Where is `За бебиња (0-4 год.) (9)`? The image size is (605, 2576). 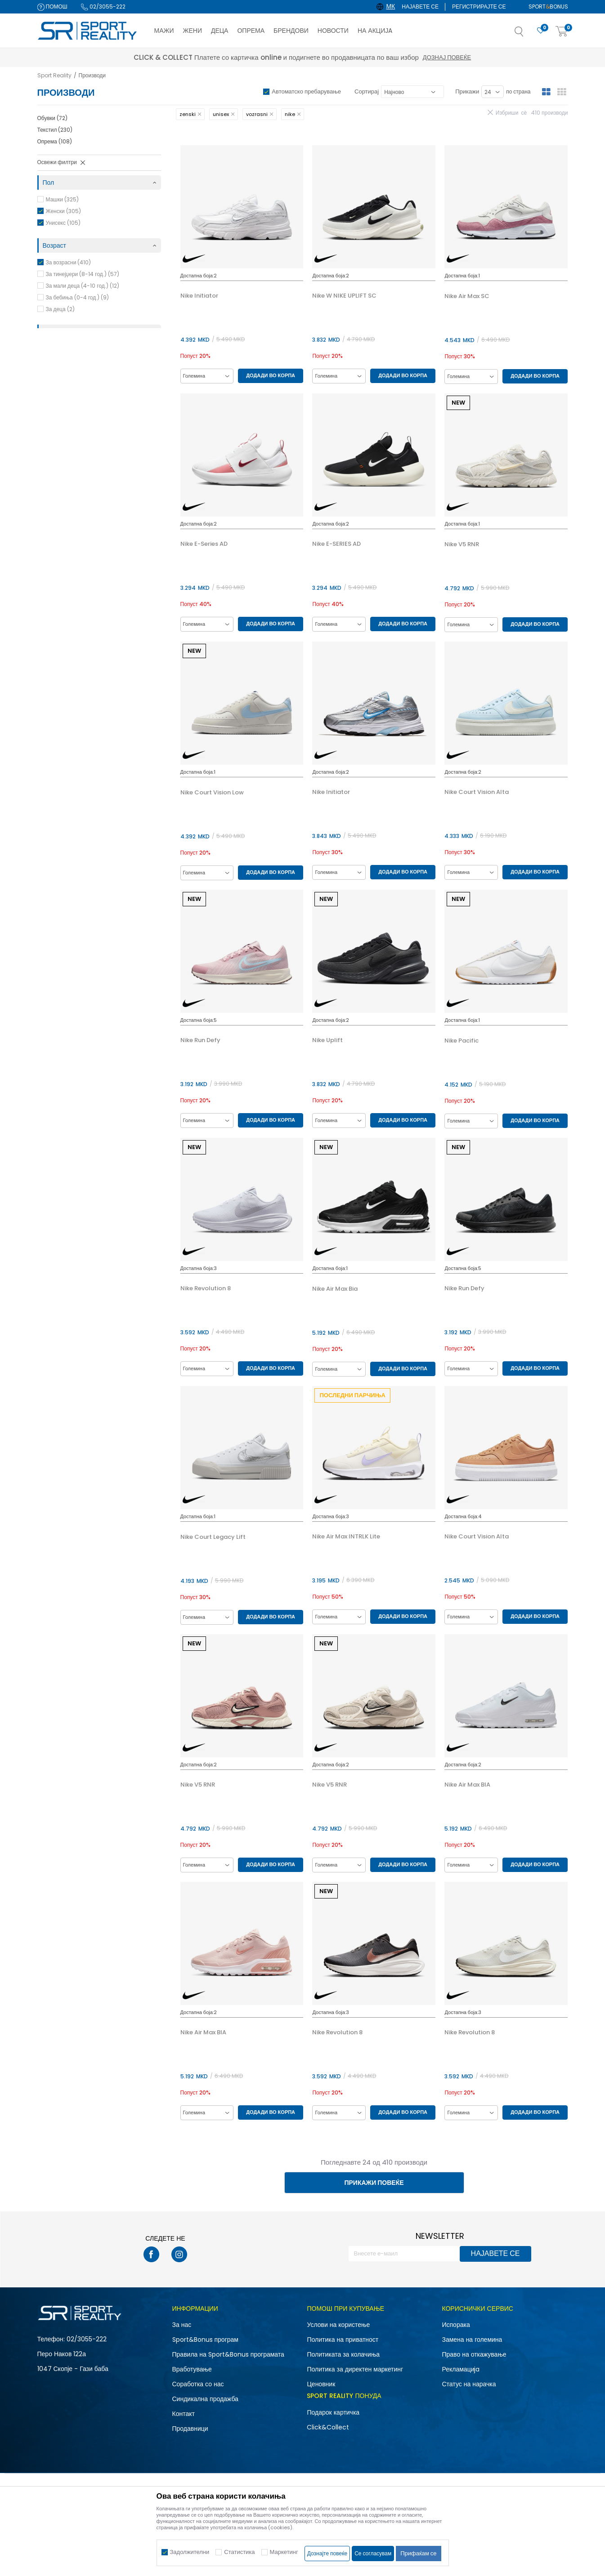
За бебиња (0-4 год.) (9) is located at coordinates (77, 297).